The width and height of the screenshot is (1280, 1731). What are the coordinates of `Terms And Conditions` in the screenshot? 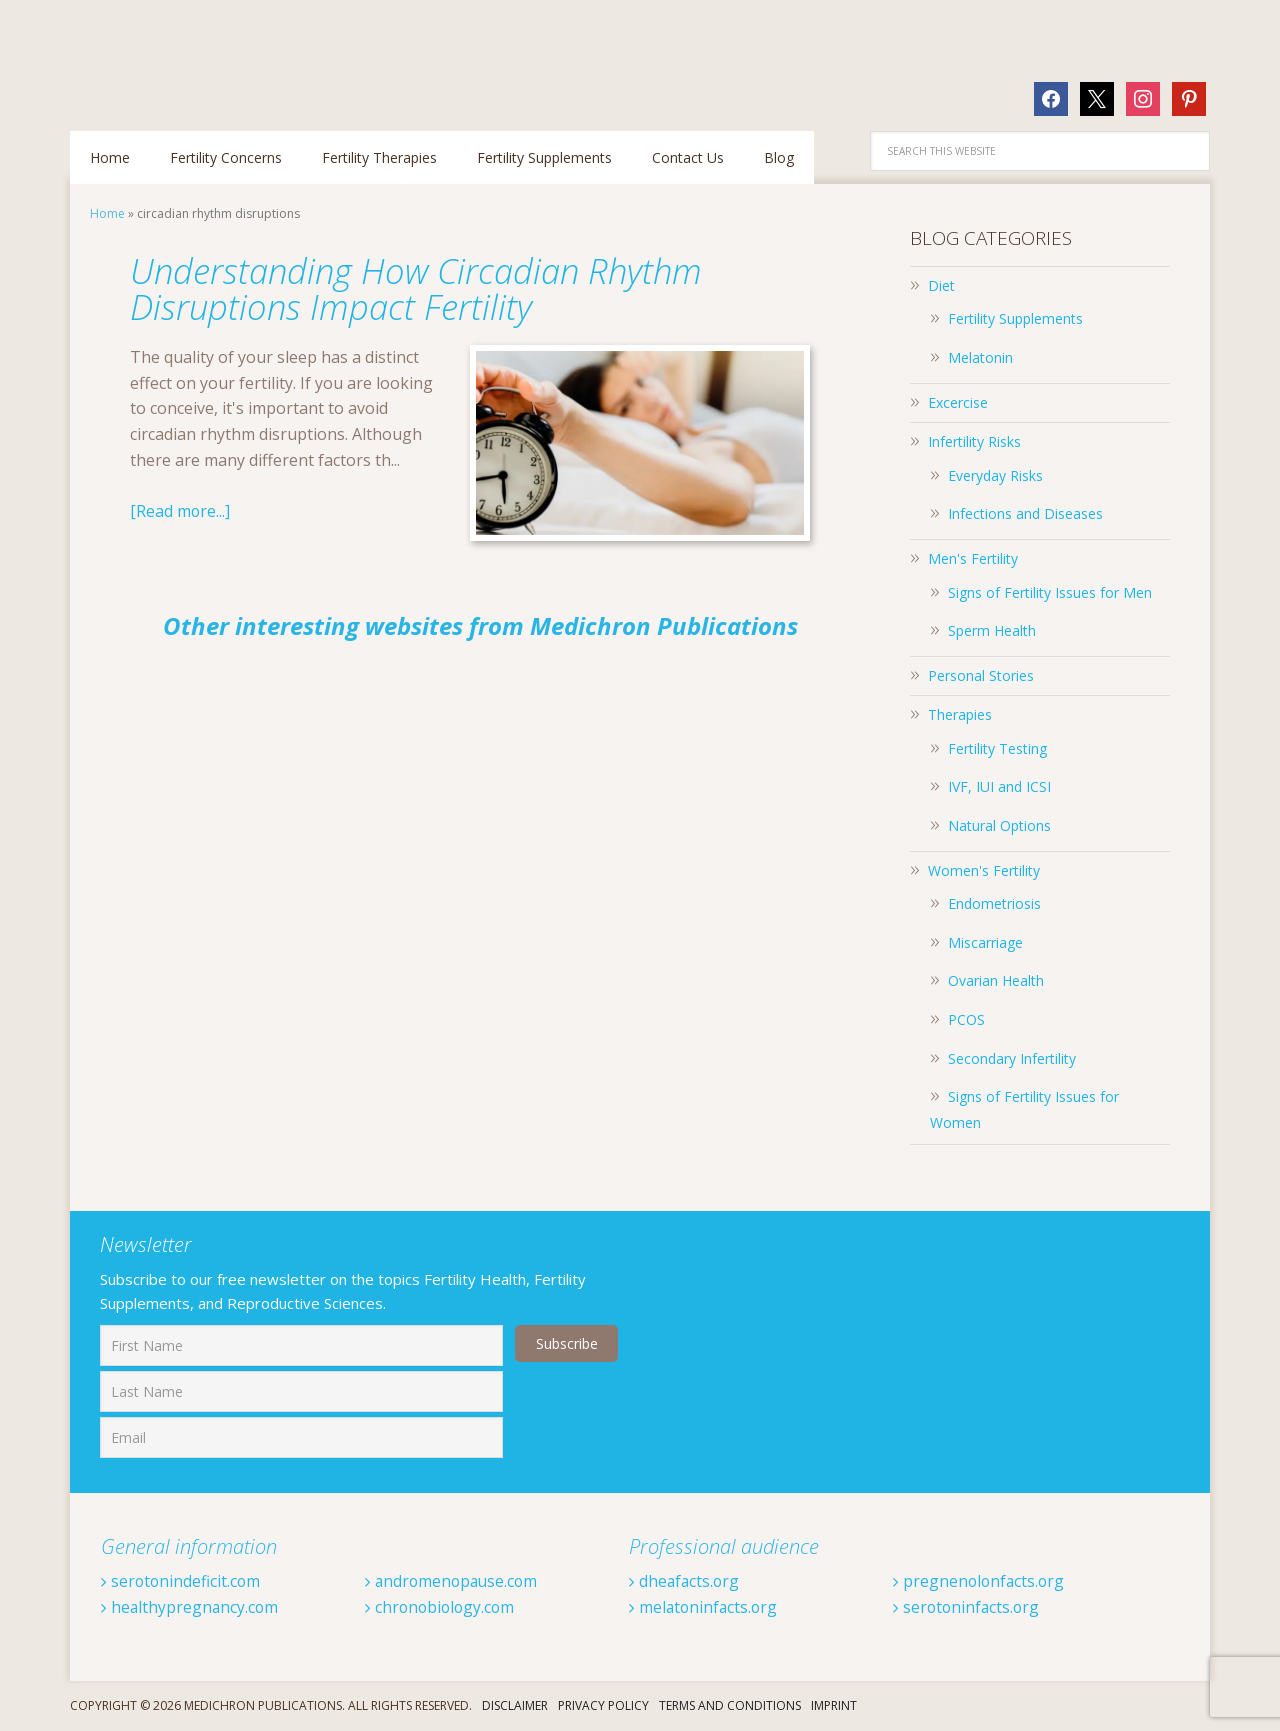 It's located at (730, 1705).